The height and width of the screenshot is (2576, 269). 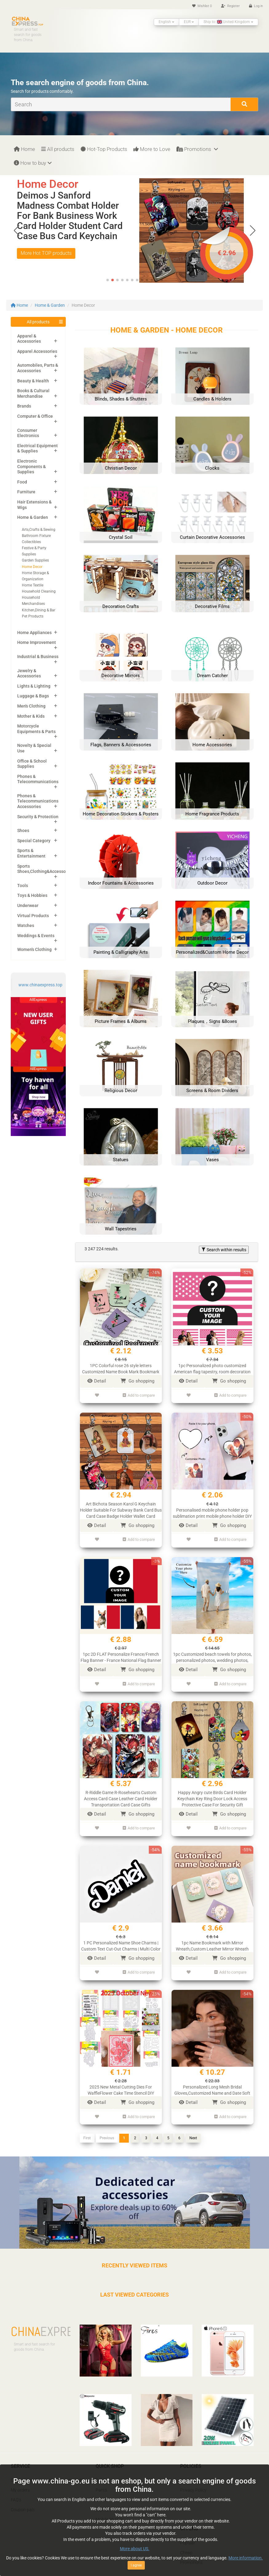 What do you see at coordinates (35, 560) in the screenshot?
I see `Garden Supplies` at bounding box center [35, 560].